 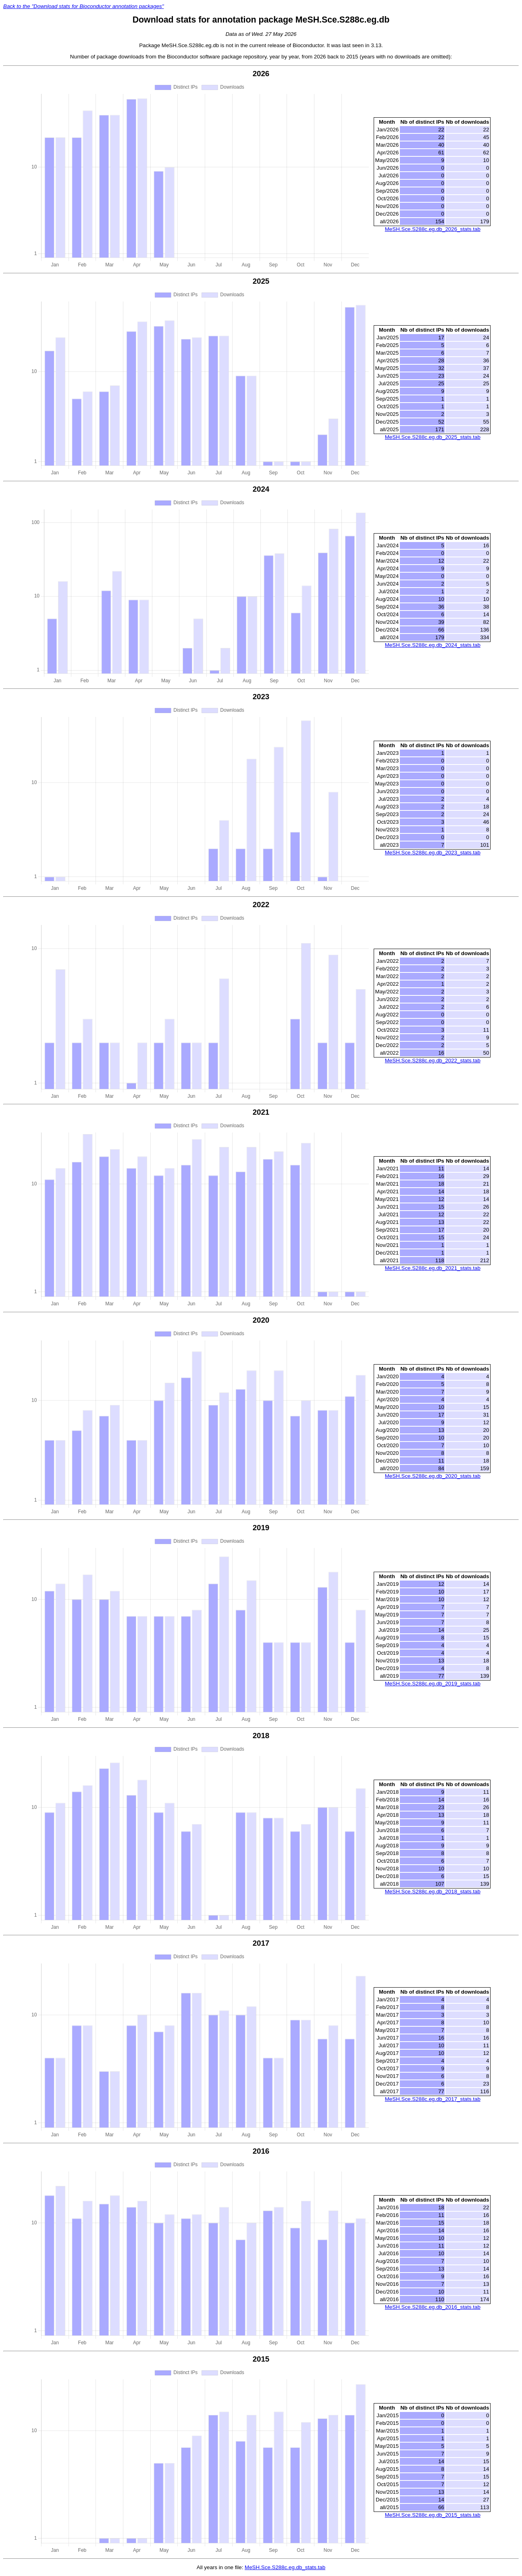 I want to click on MeSH.Sce.S288c.eg.db_2021_stats.tab, so click(x=432, y=1268).